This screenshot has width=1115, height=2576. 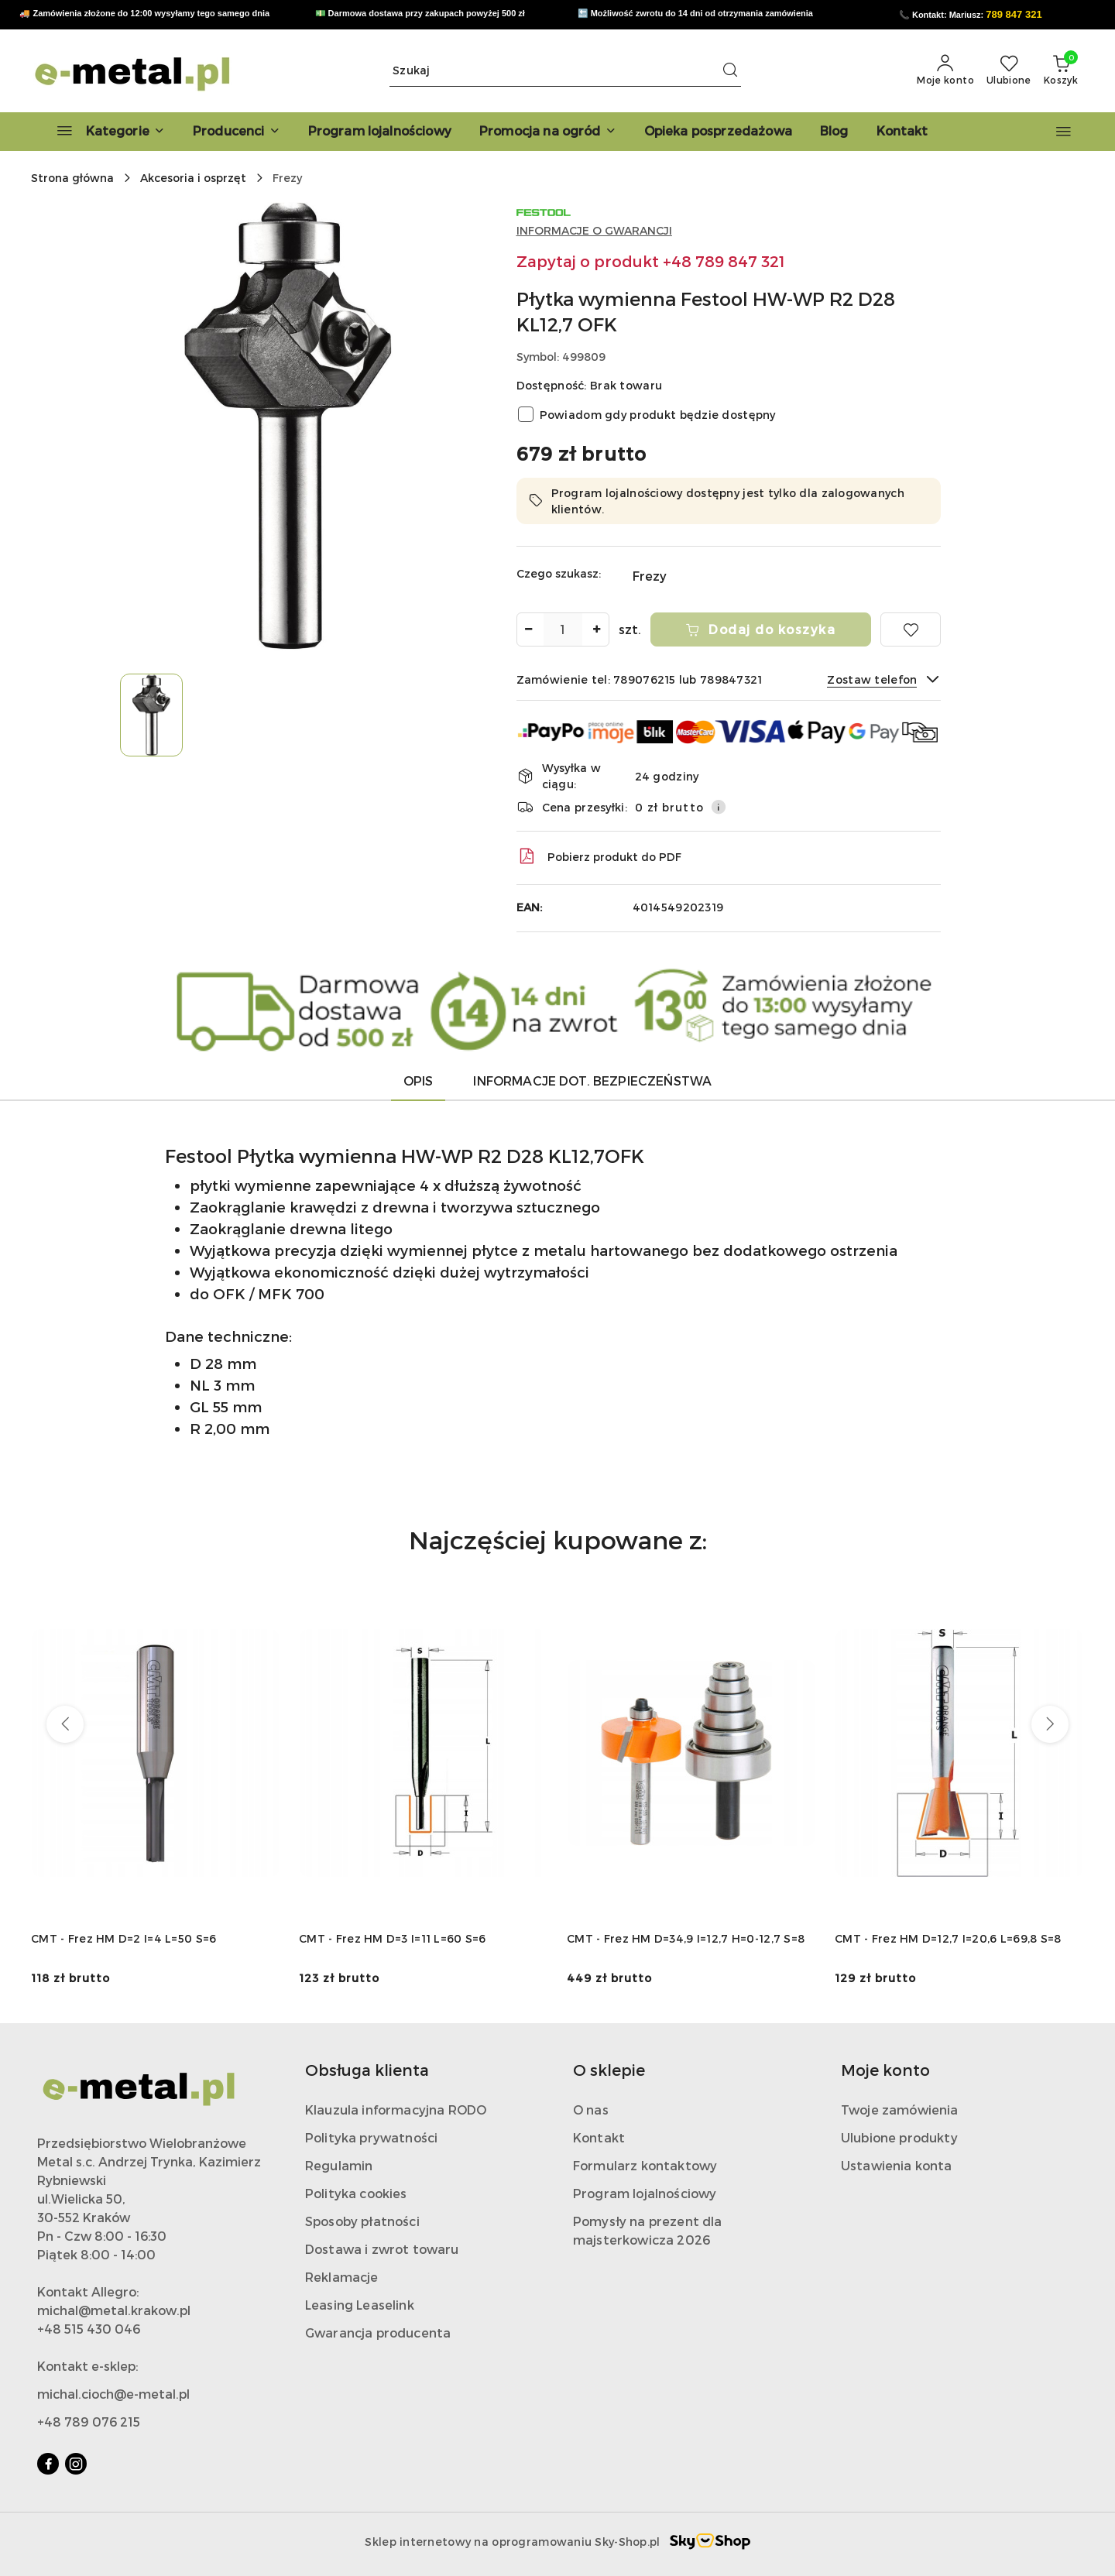 I want to click on [Zwiększ ilość], so click(x=597, y=629).